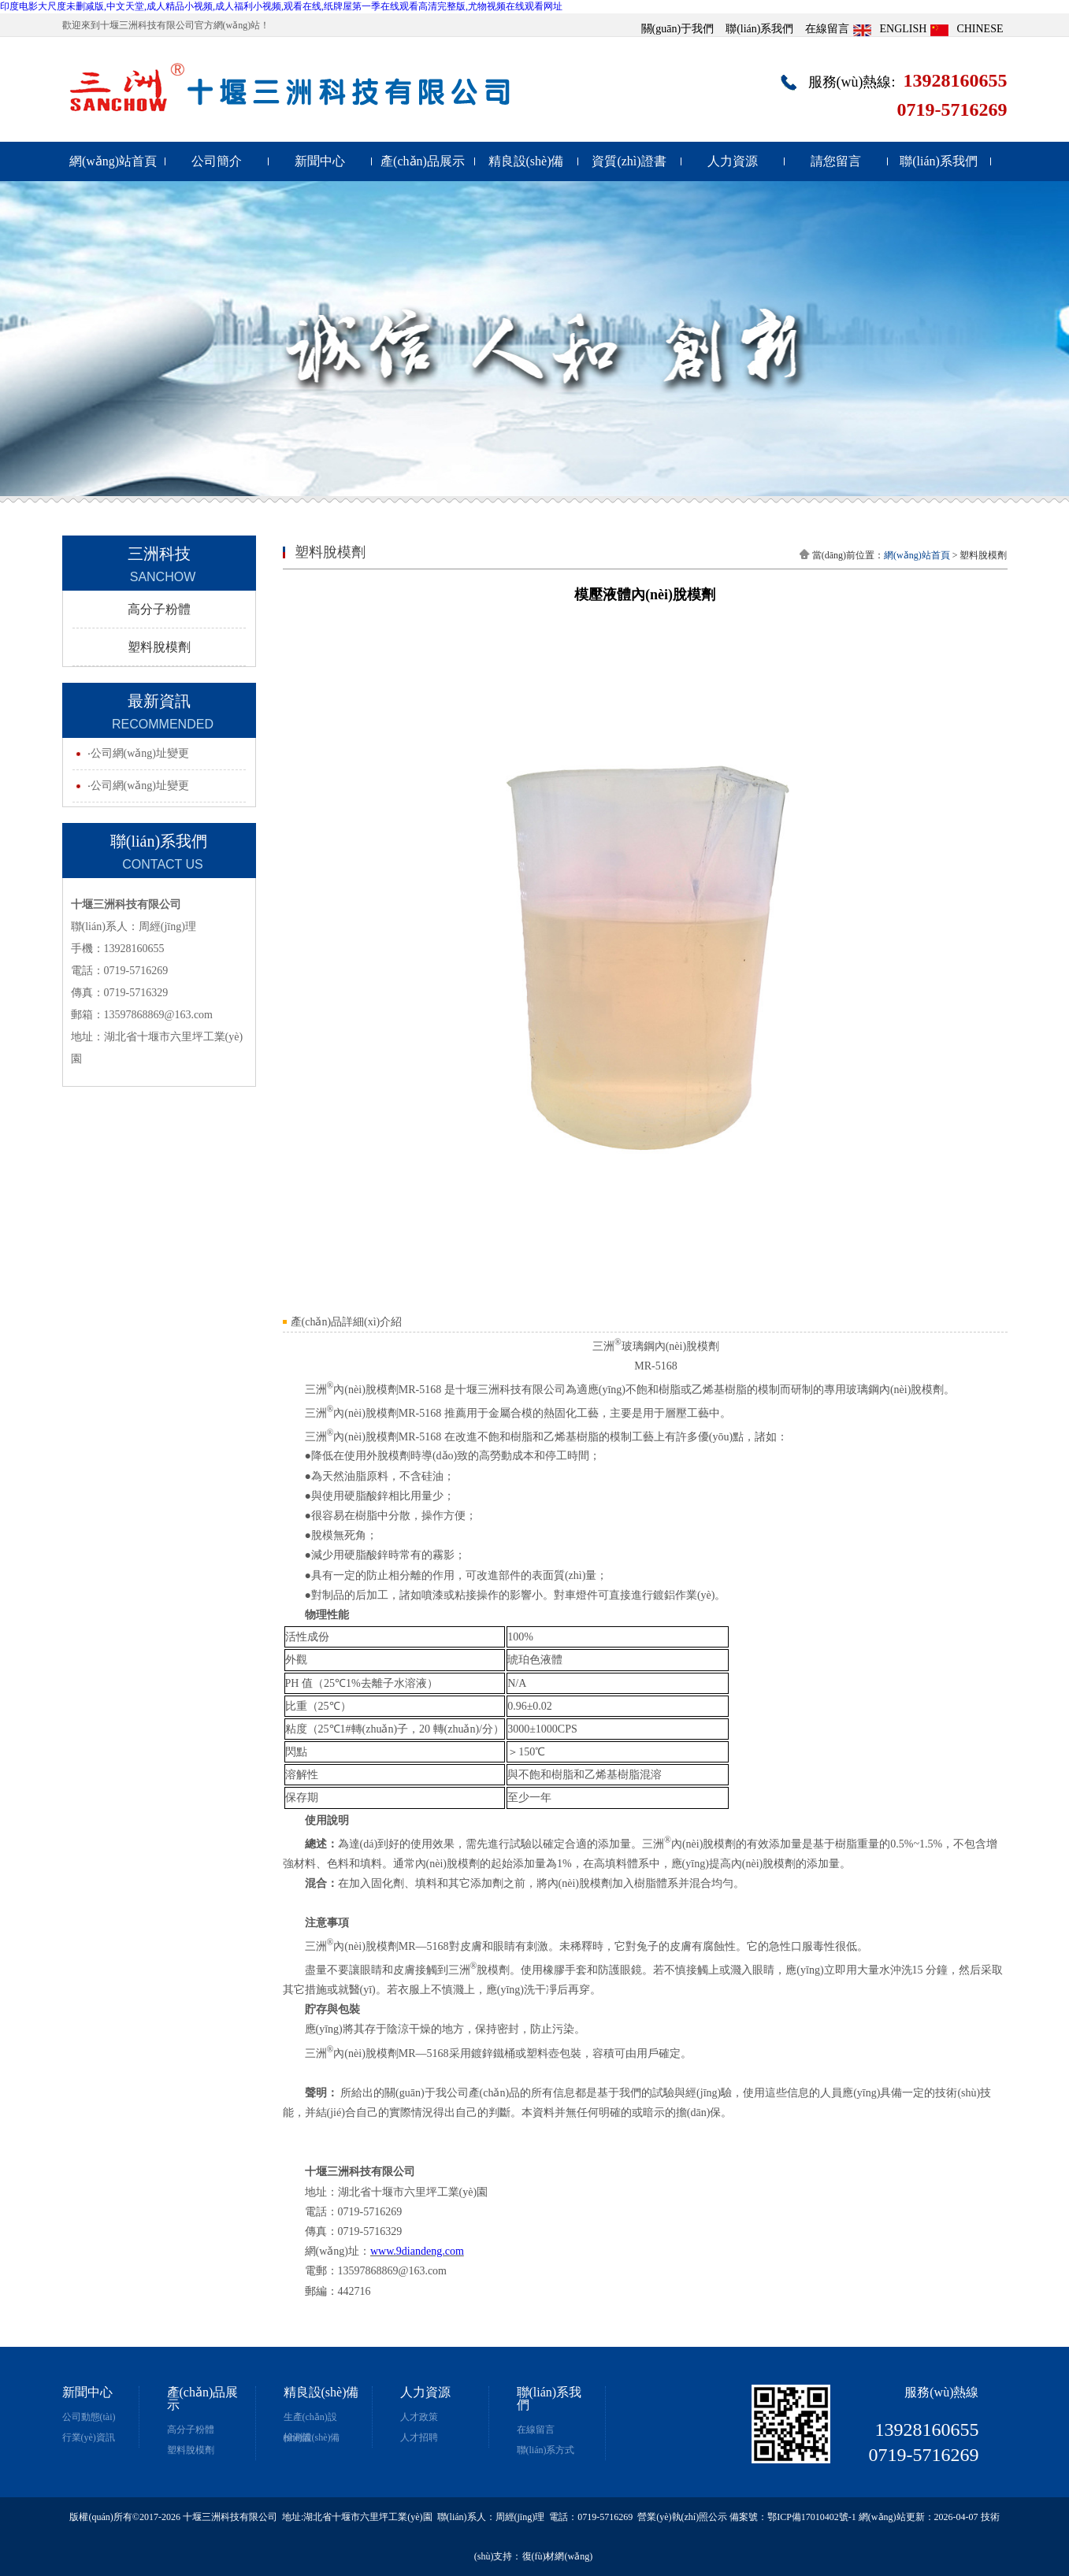 The height and width of the screenshot is (2576, 1069). What do you see at coordinates (216, 161) in the screenshot?
I see `公司簡介` at bounding box center [216, 161].